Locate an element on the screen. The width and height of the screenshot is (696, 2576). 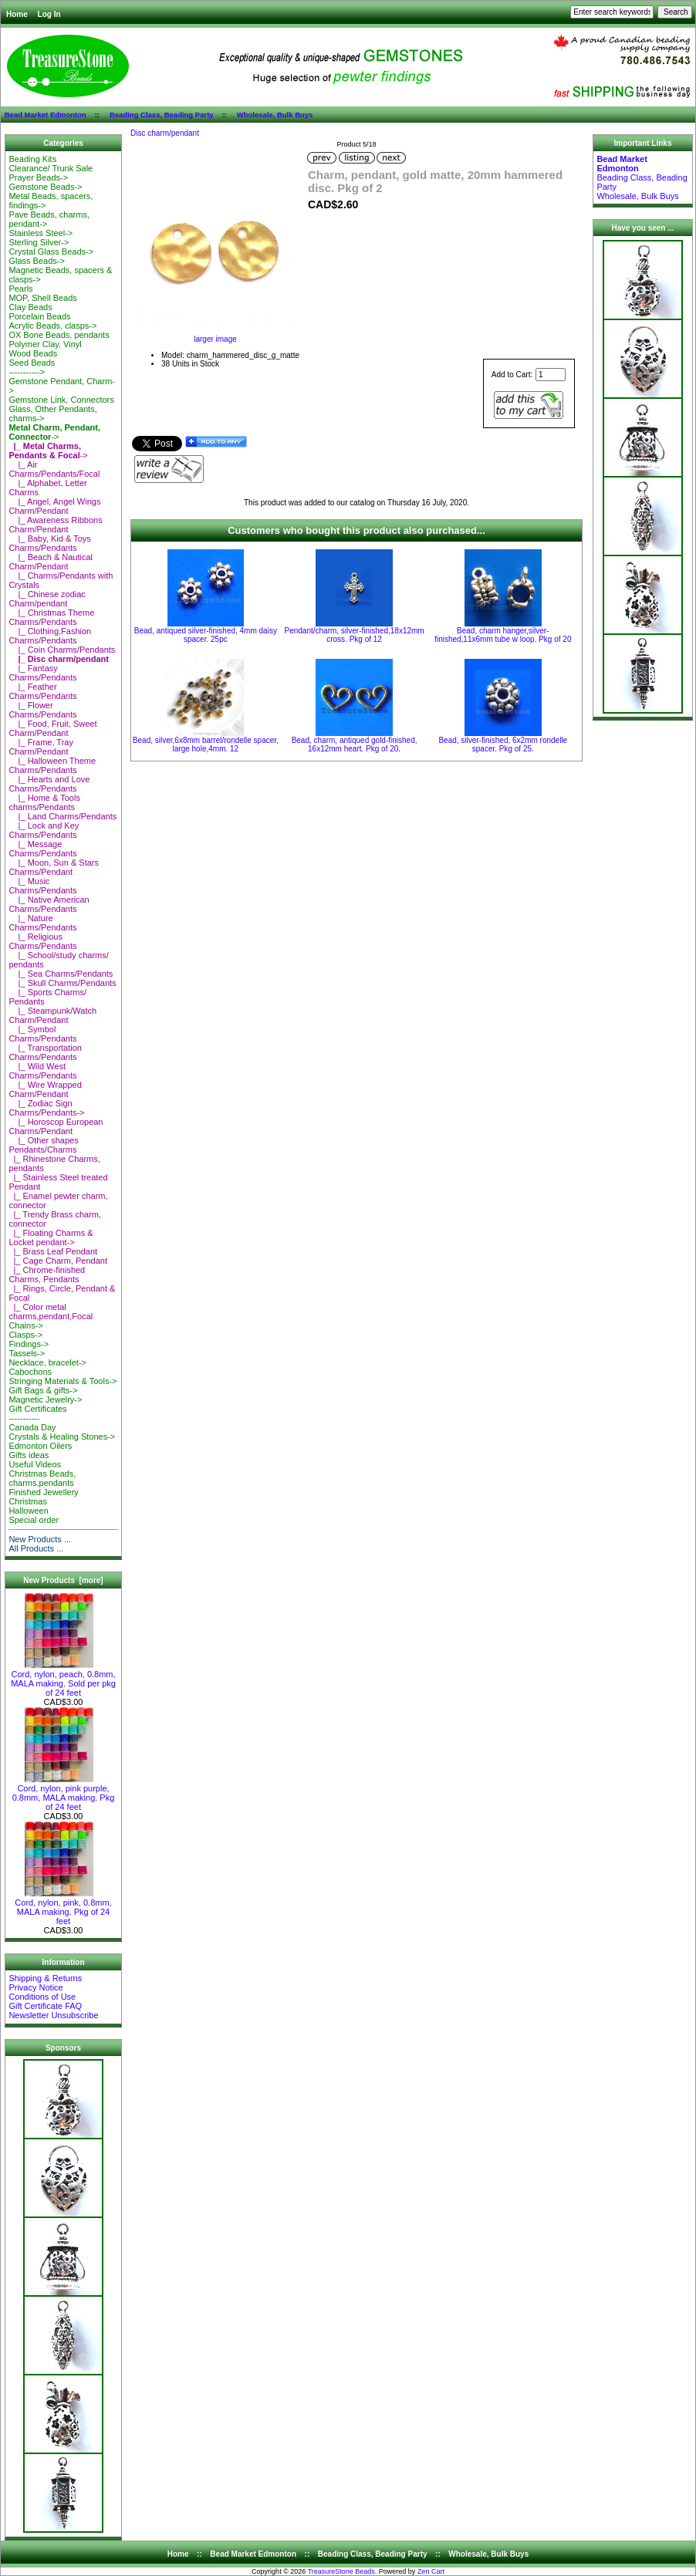
|_ Religious Charms/Pendants is located at coordinates (42, 941).